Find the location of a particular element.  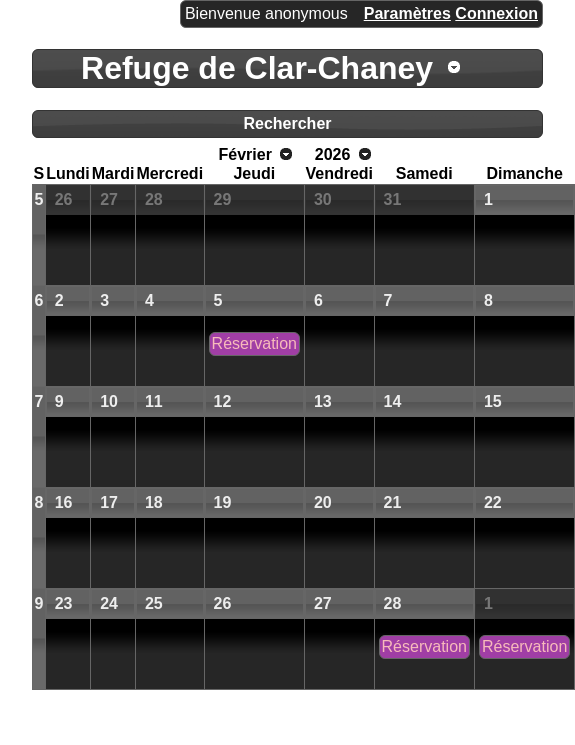

21 is located at coordinates (393, 502).